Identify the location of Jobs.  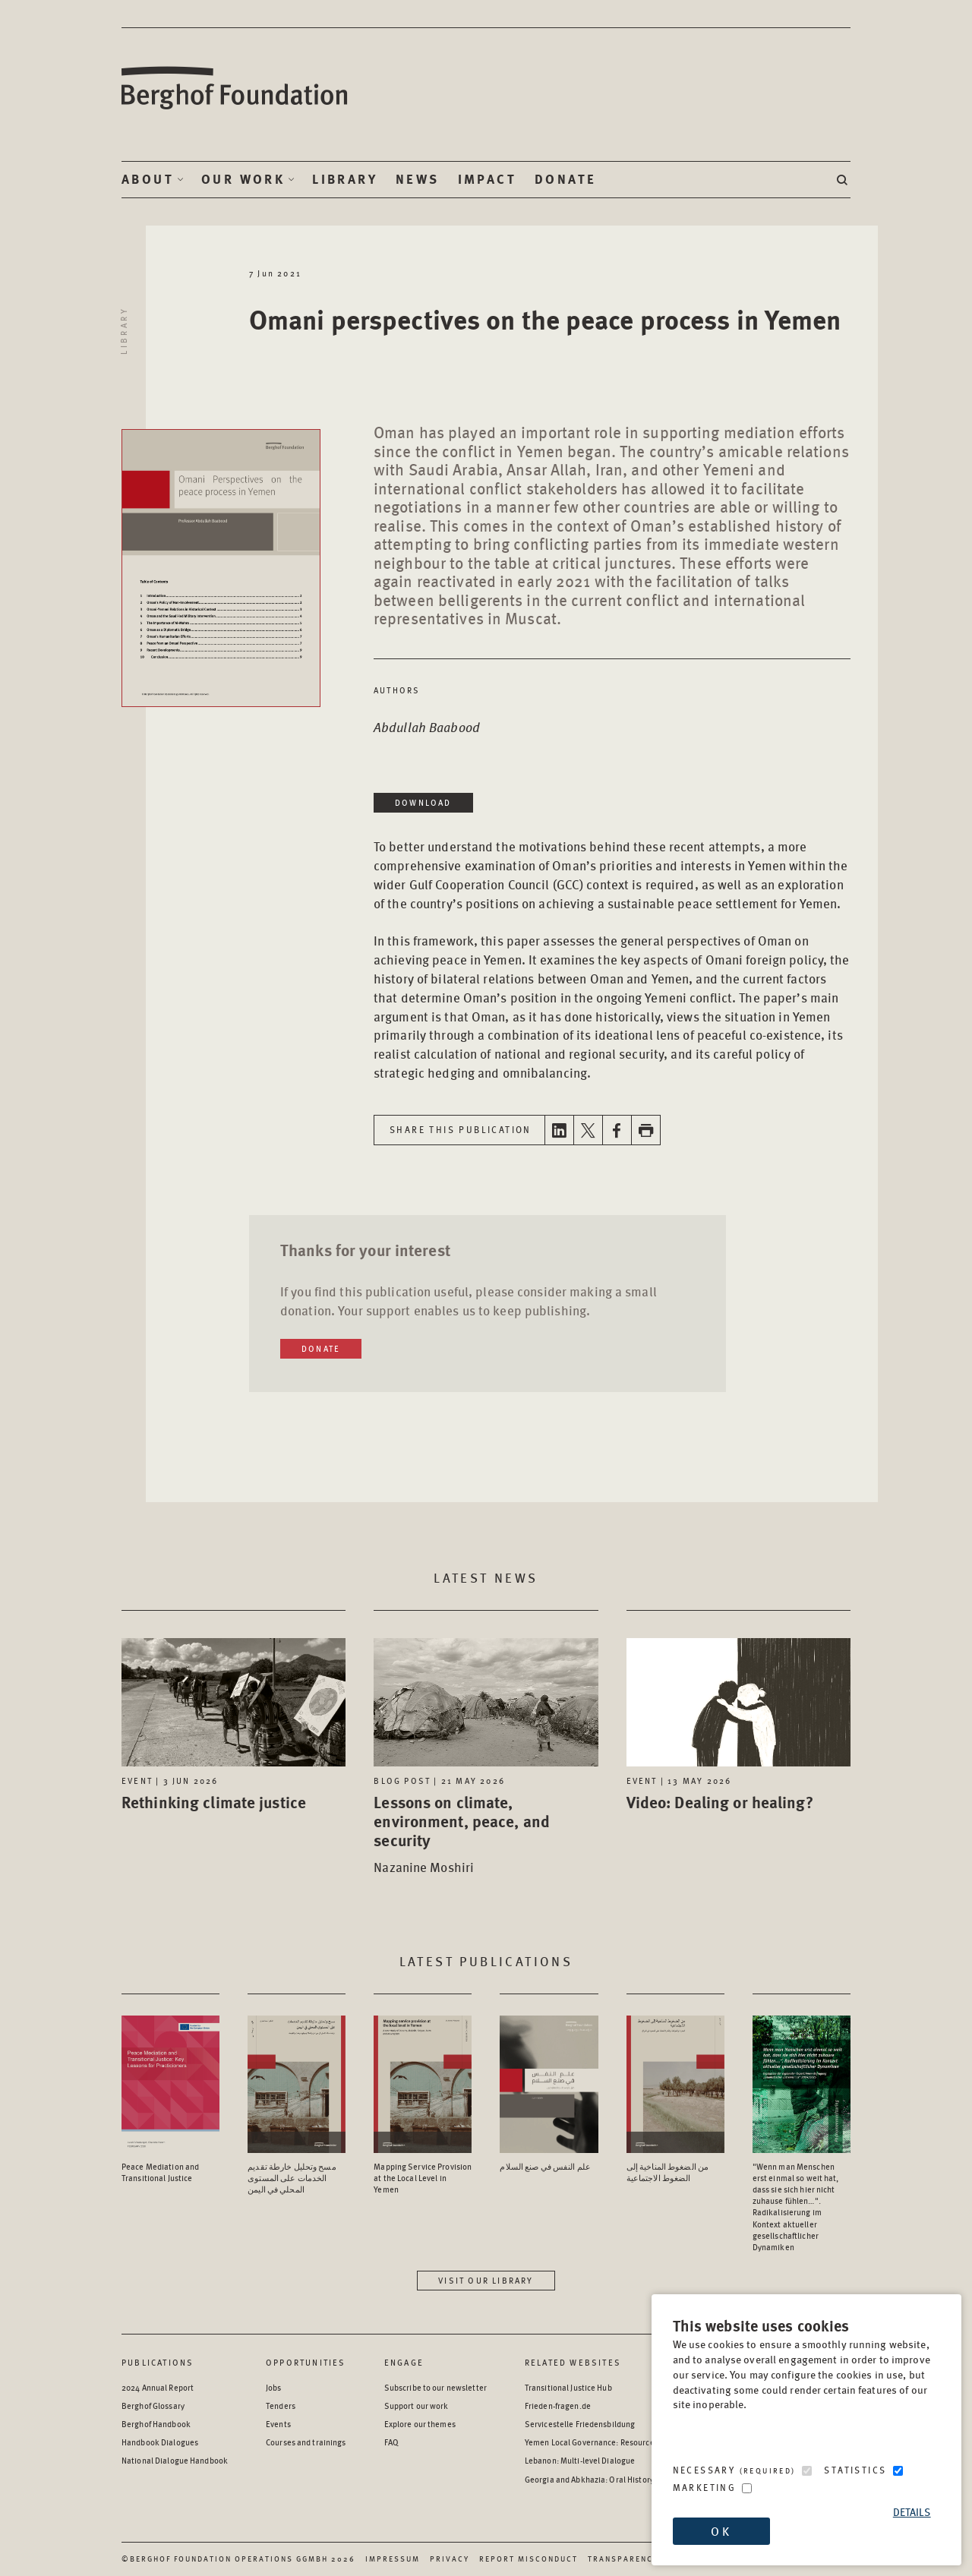
(273, 2387).